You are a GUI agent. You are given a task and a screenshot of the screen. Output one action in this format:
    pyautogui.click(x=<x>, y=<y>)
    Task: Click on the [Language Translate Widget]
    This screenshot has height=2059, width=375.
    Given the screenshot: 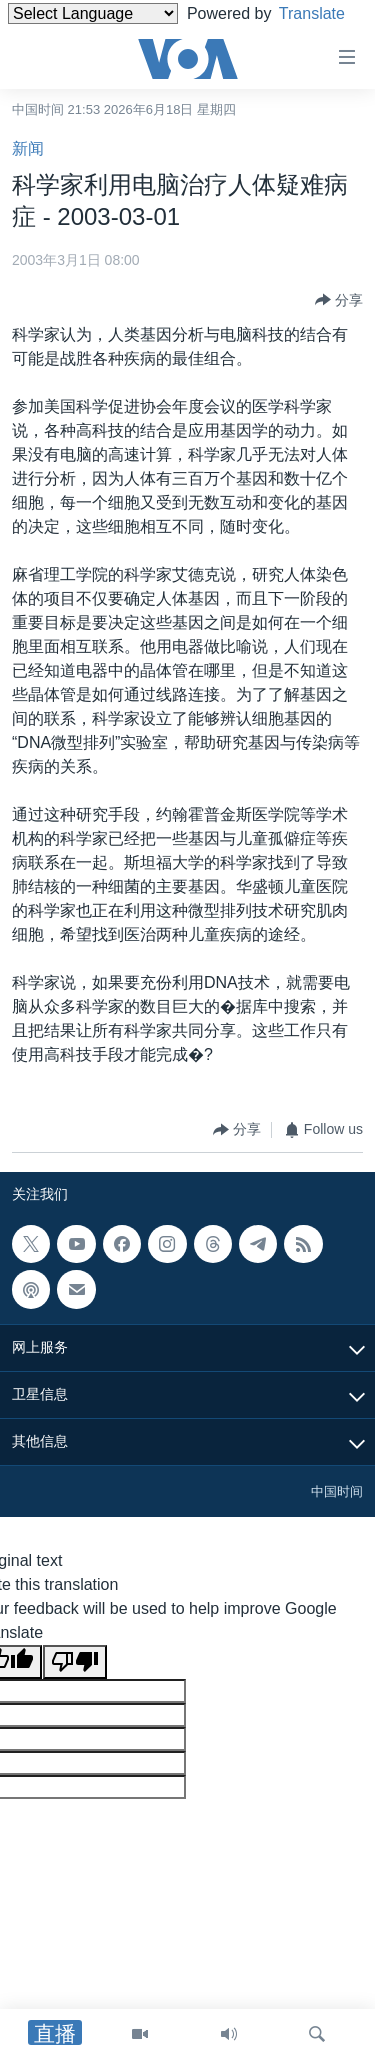 What is the action you would take?
    pyautogui.click(x=93, y=13)
    